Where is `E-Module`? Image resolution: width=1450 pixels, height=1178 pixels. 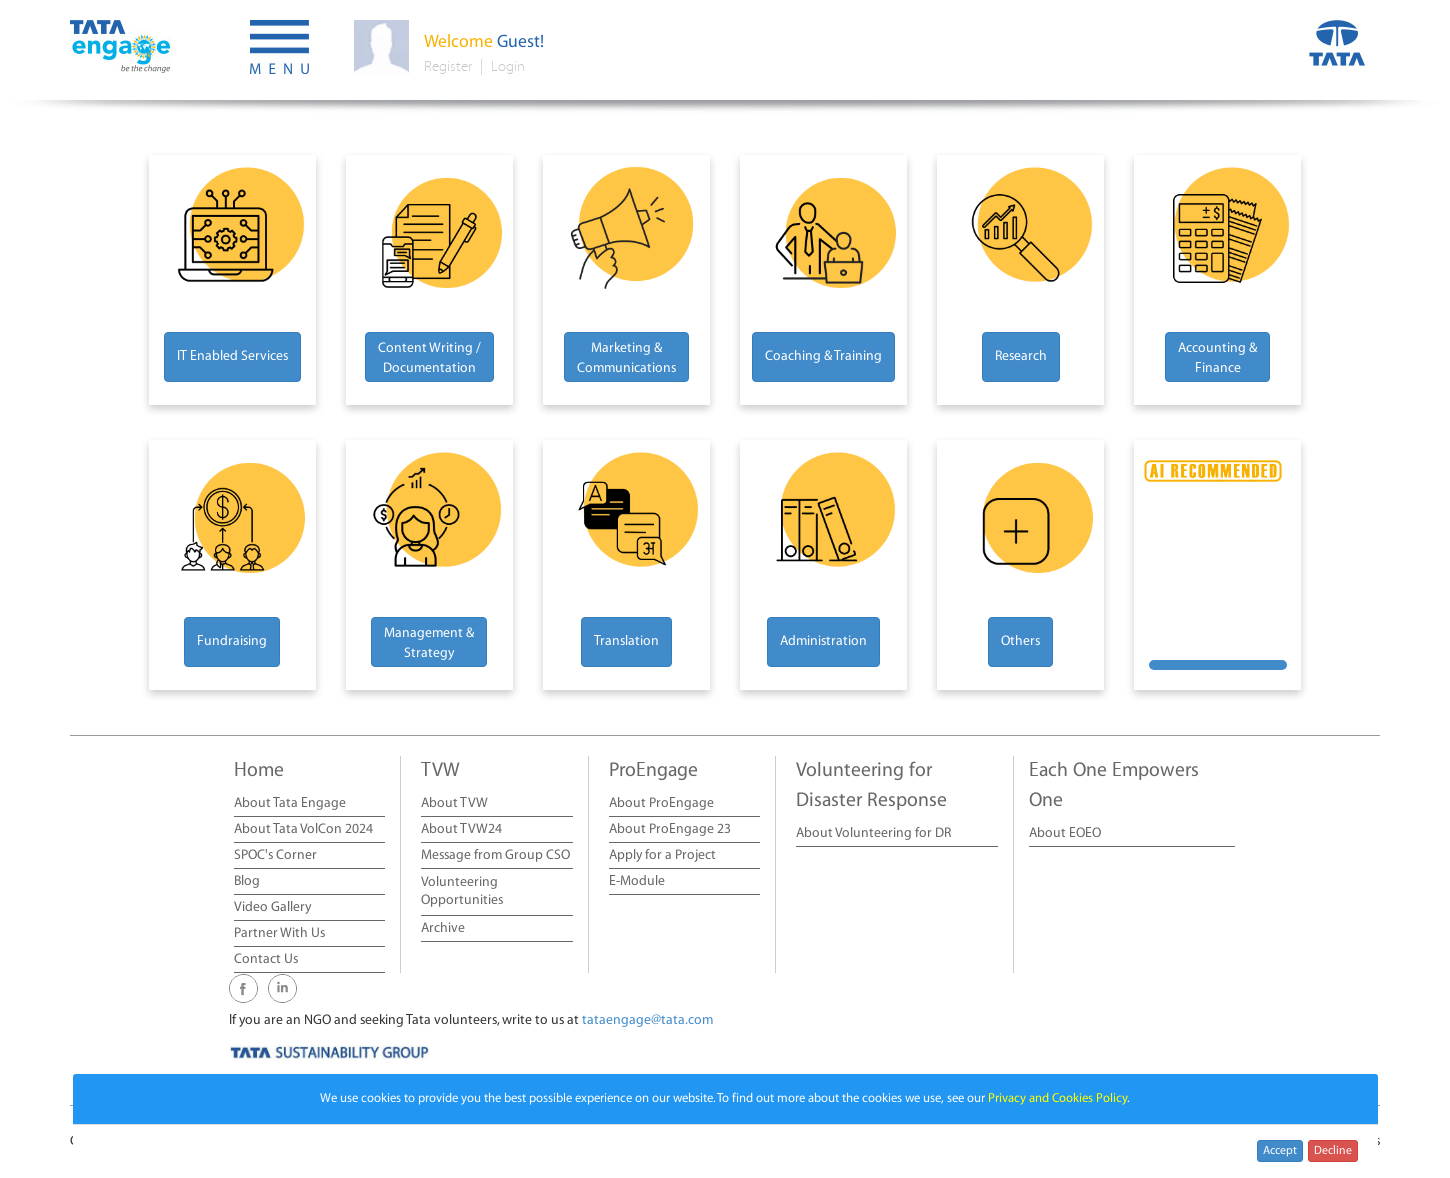 E-Module is located at coordinates (637, 881).